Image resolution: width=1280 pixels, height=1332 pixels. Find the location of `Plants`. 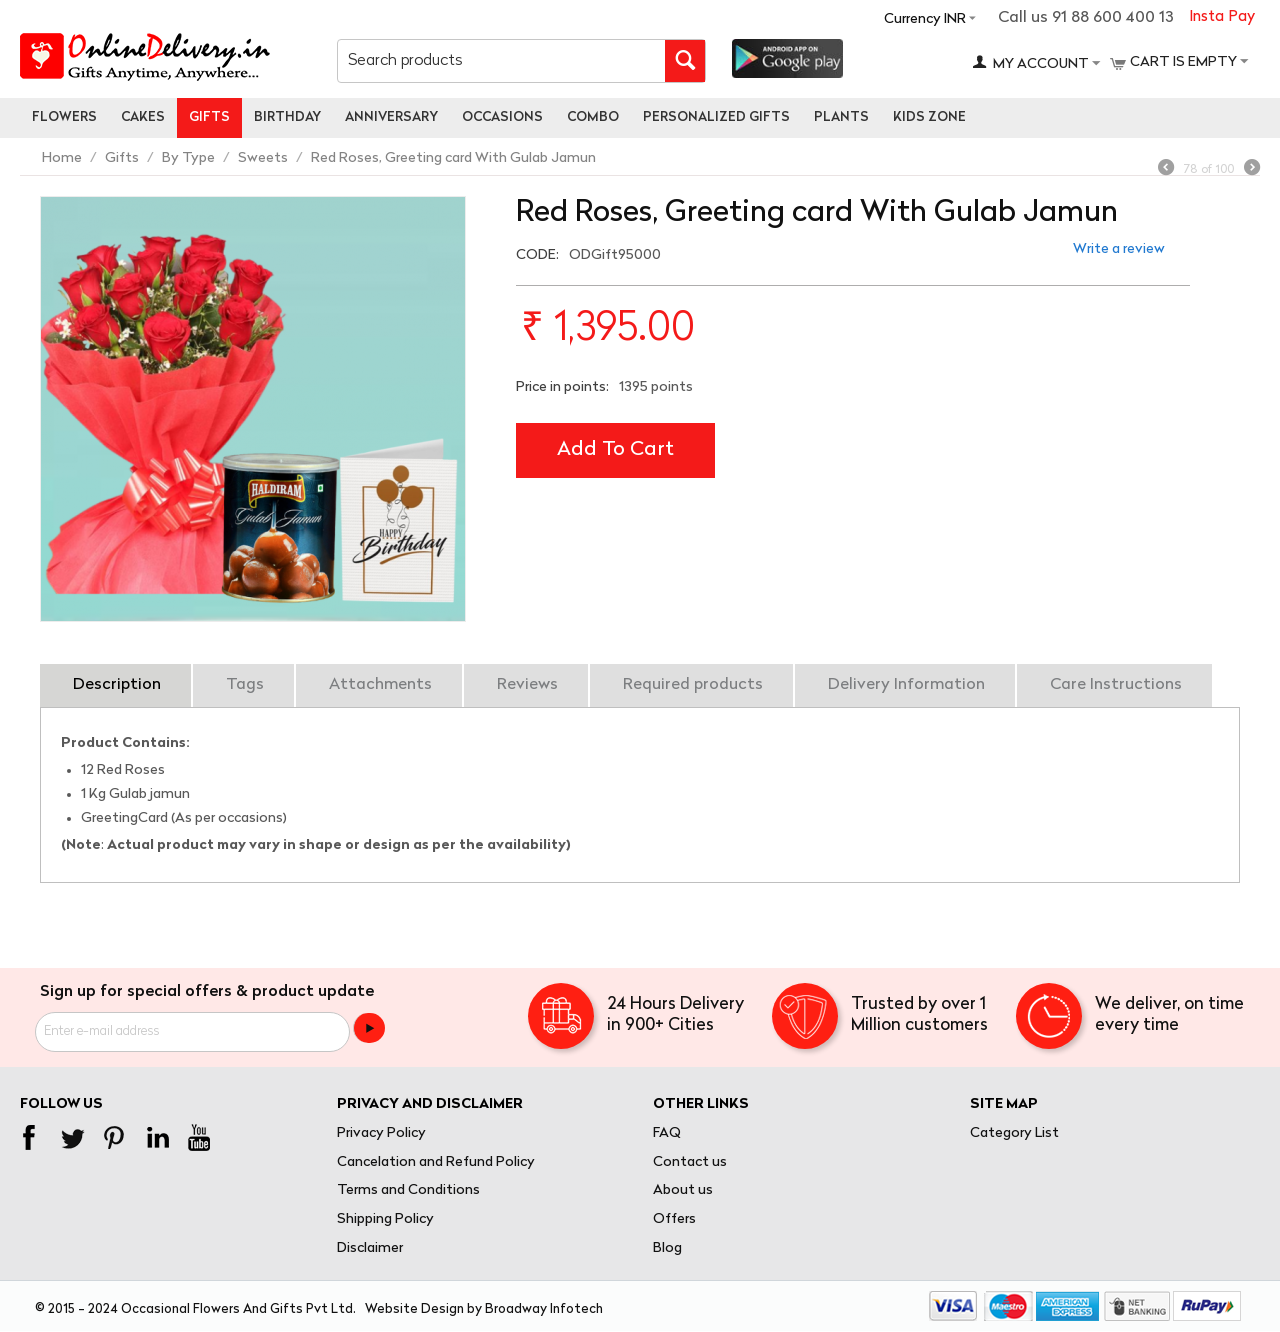

Plants is located at coordinates (841, 117).